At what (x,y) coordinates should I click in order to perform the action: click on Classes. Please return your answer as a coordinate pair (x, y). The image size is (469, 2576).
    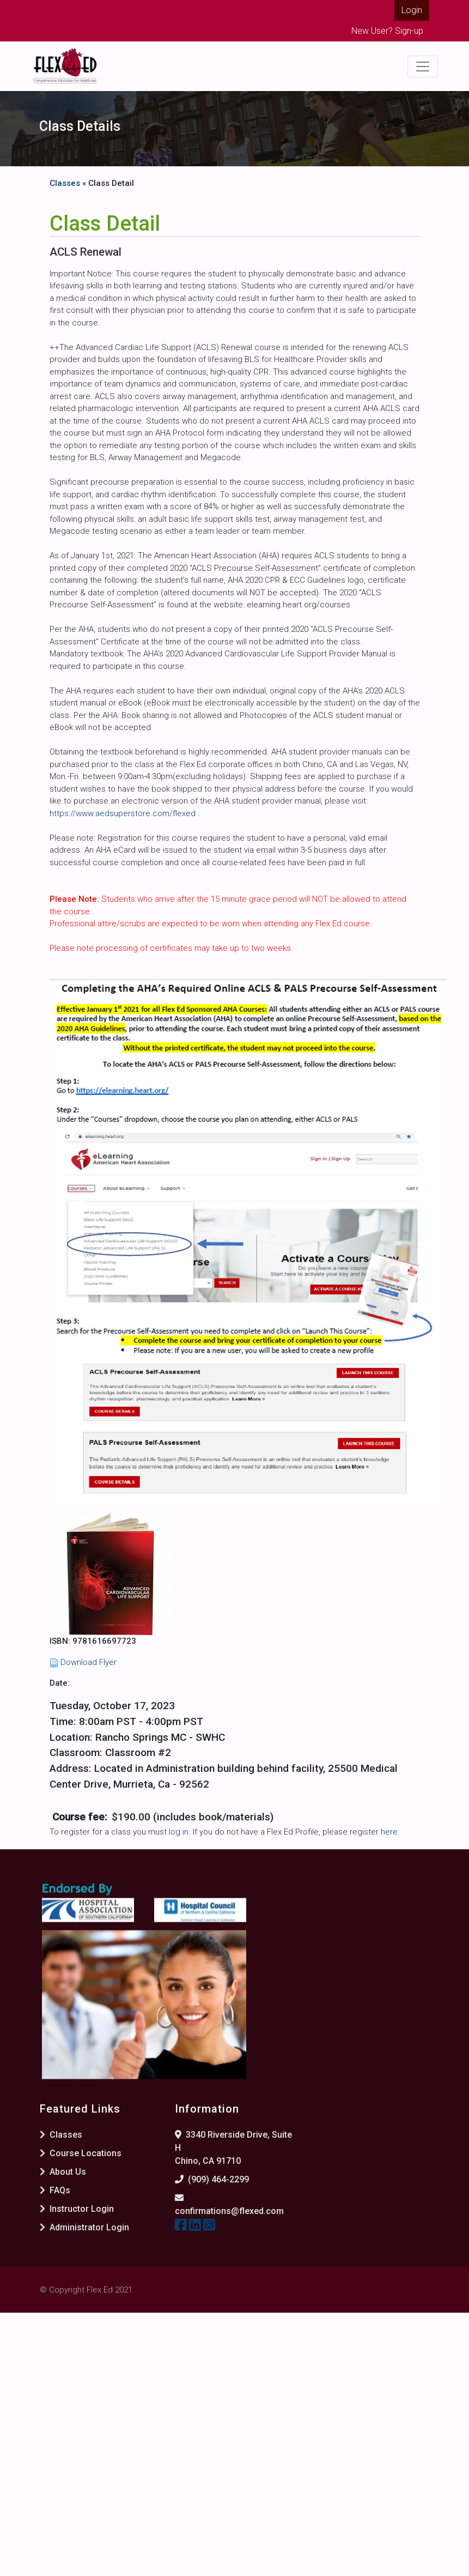
    Looking at the image, I should click on (65, 183).